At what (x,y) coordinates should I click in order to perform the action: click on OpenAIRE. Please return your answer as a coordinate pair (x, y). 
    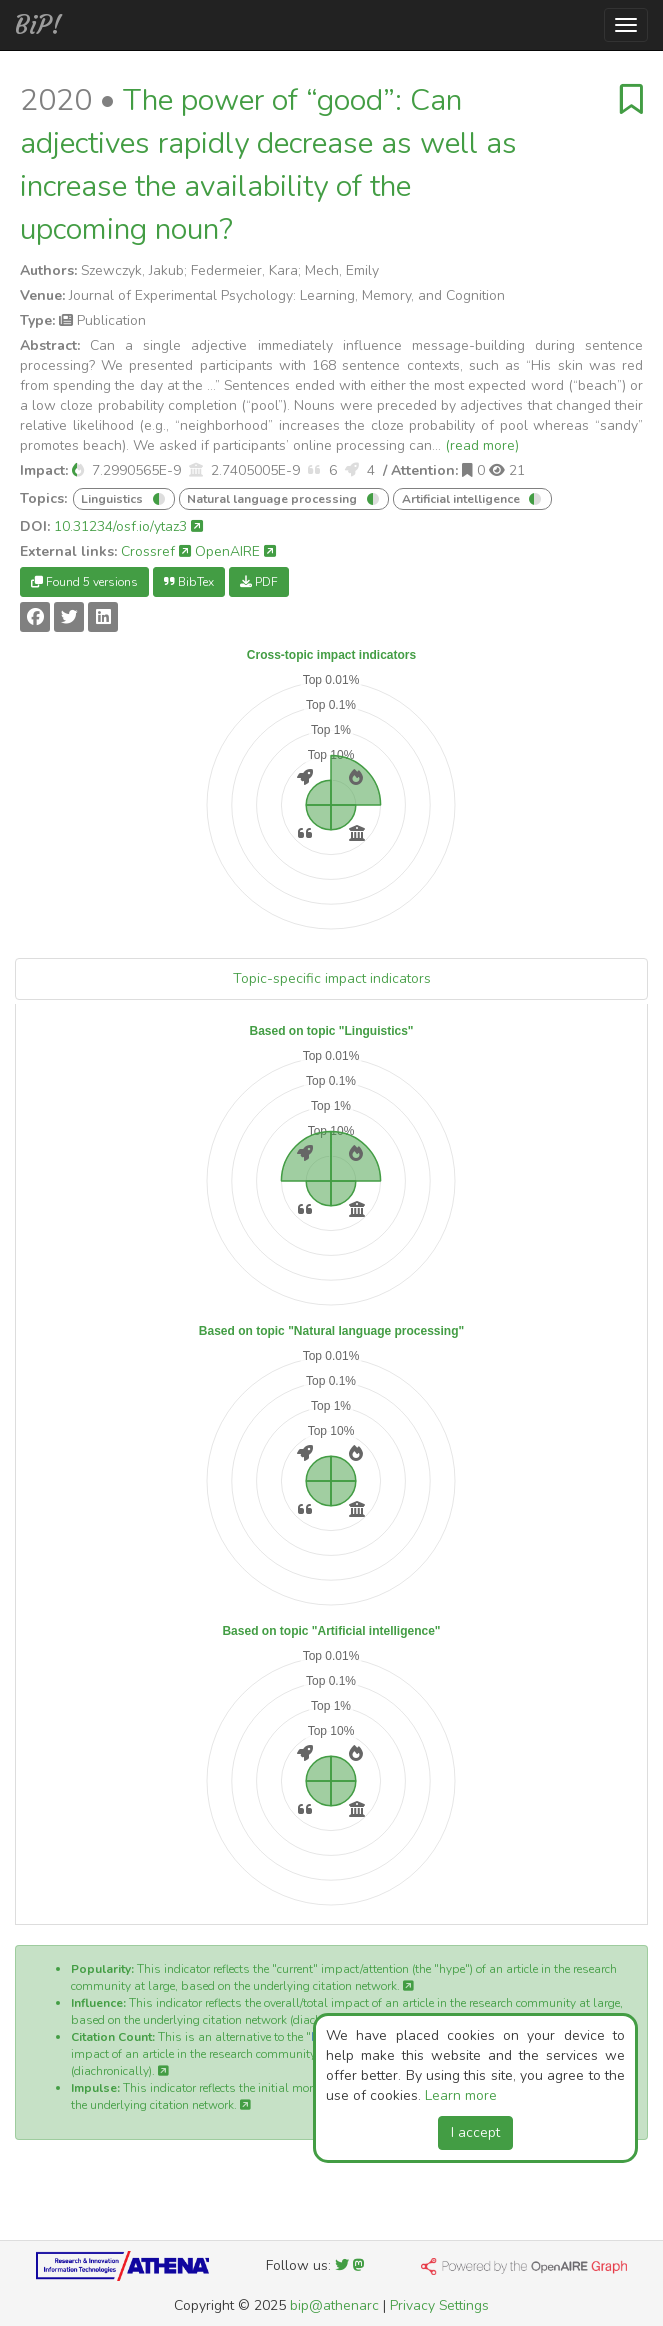
    Looking at the image, I should click on (235, 551).